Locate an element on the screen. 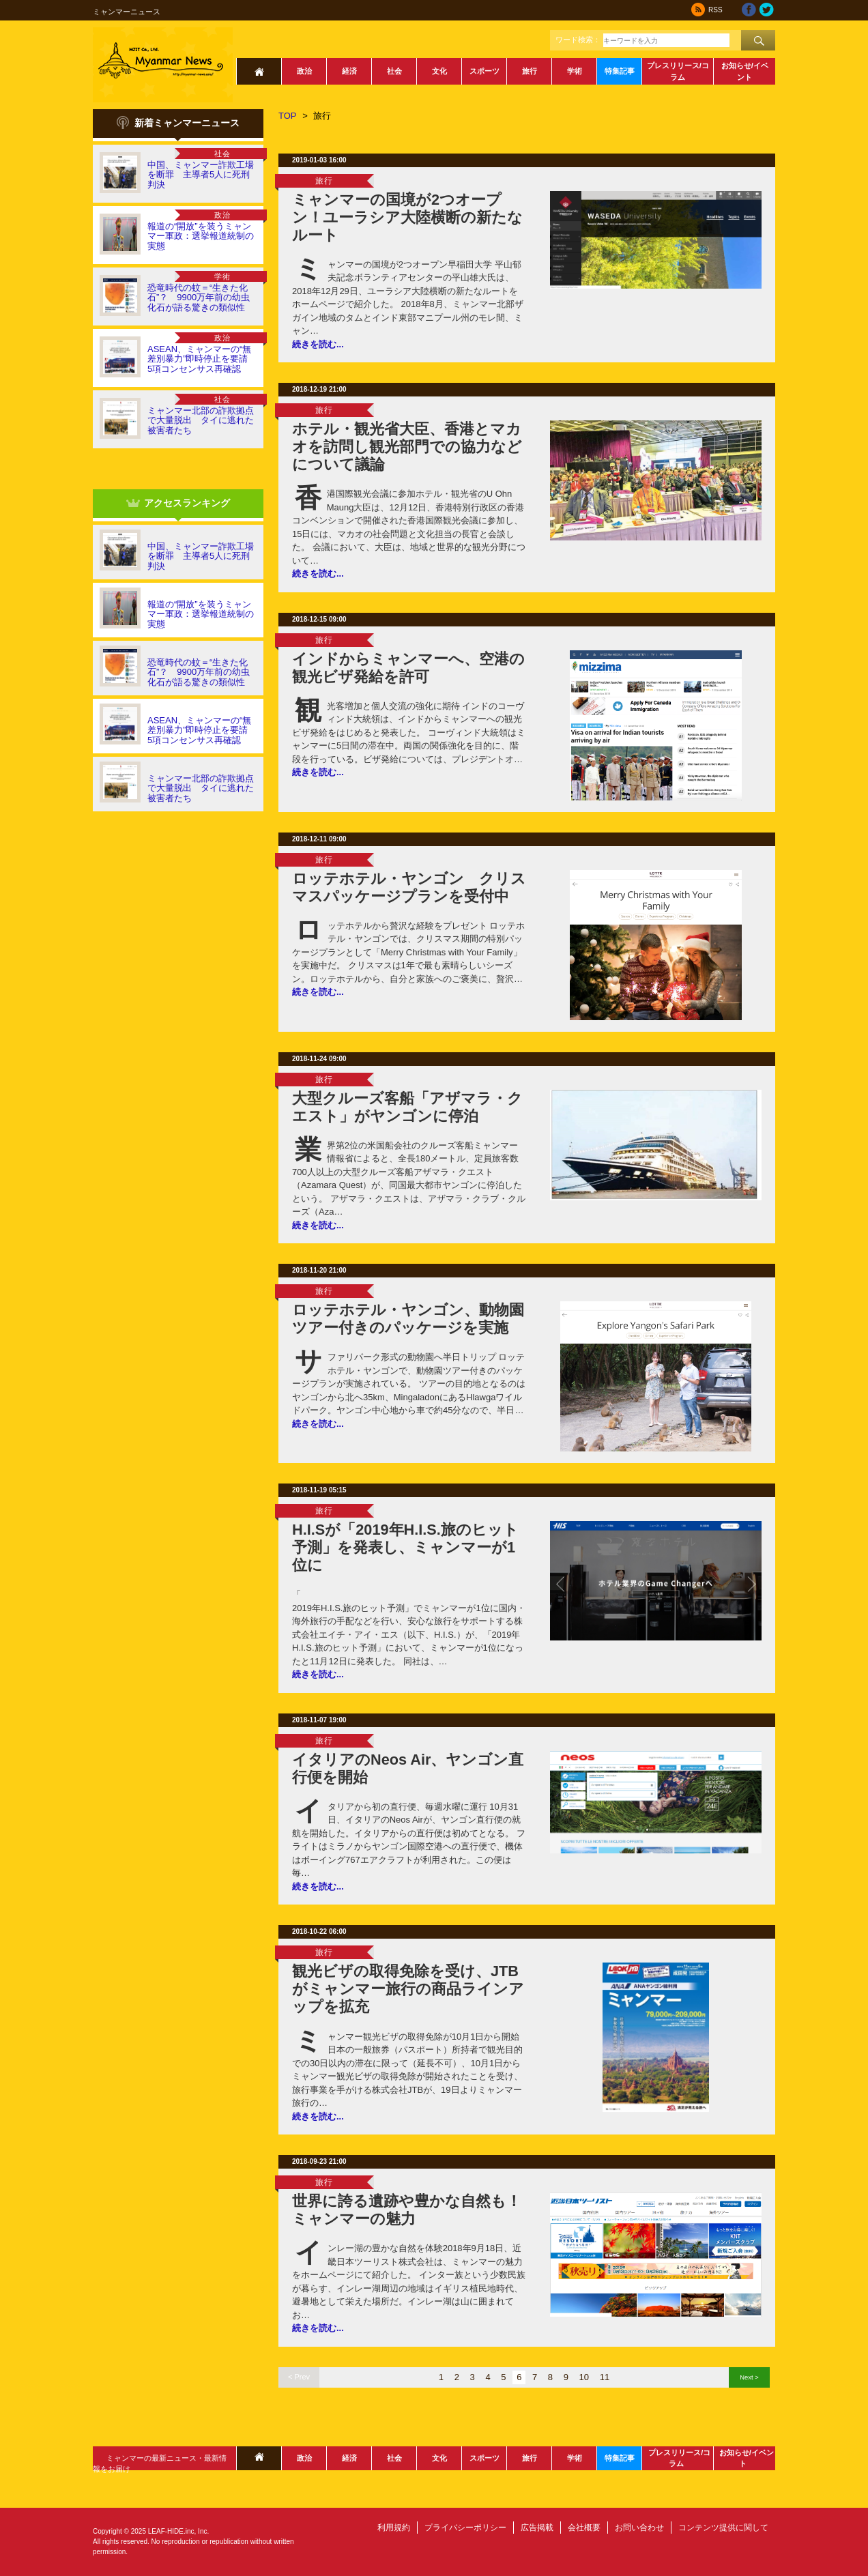 This screenshot has width=868, height=2576. 11 is located at coordinates (604, 2377).